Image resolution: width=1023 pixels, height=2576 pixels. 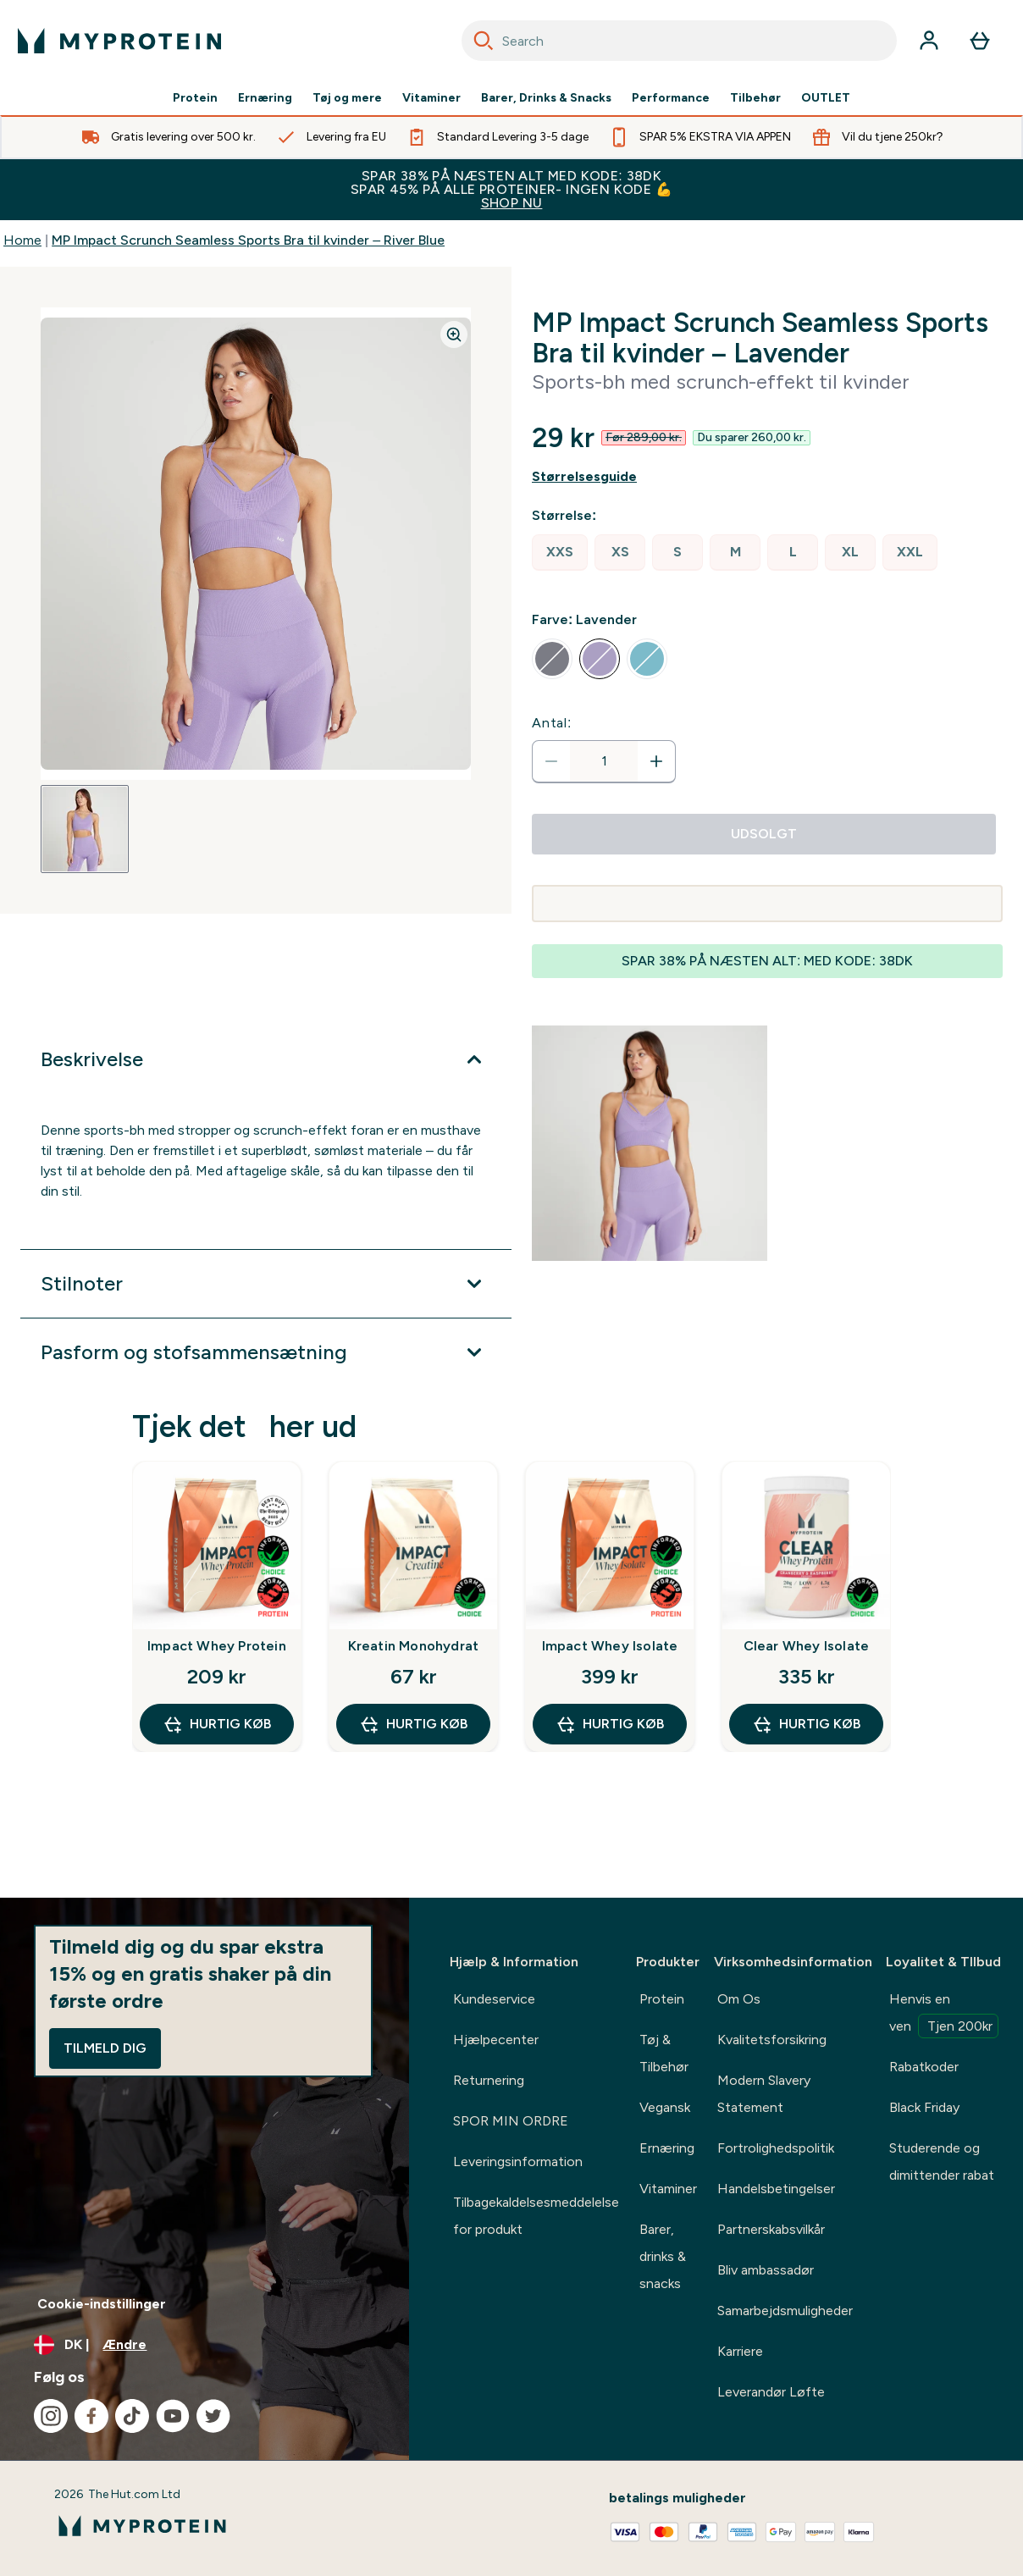 What do you see at coordinates (173, 2416) in the screenshot?
I see `[Besøg vores youtube]` at bounding box center [173, 2416].